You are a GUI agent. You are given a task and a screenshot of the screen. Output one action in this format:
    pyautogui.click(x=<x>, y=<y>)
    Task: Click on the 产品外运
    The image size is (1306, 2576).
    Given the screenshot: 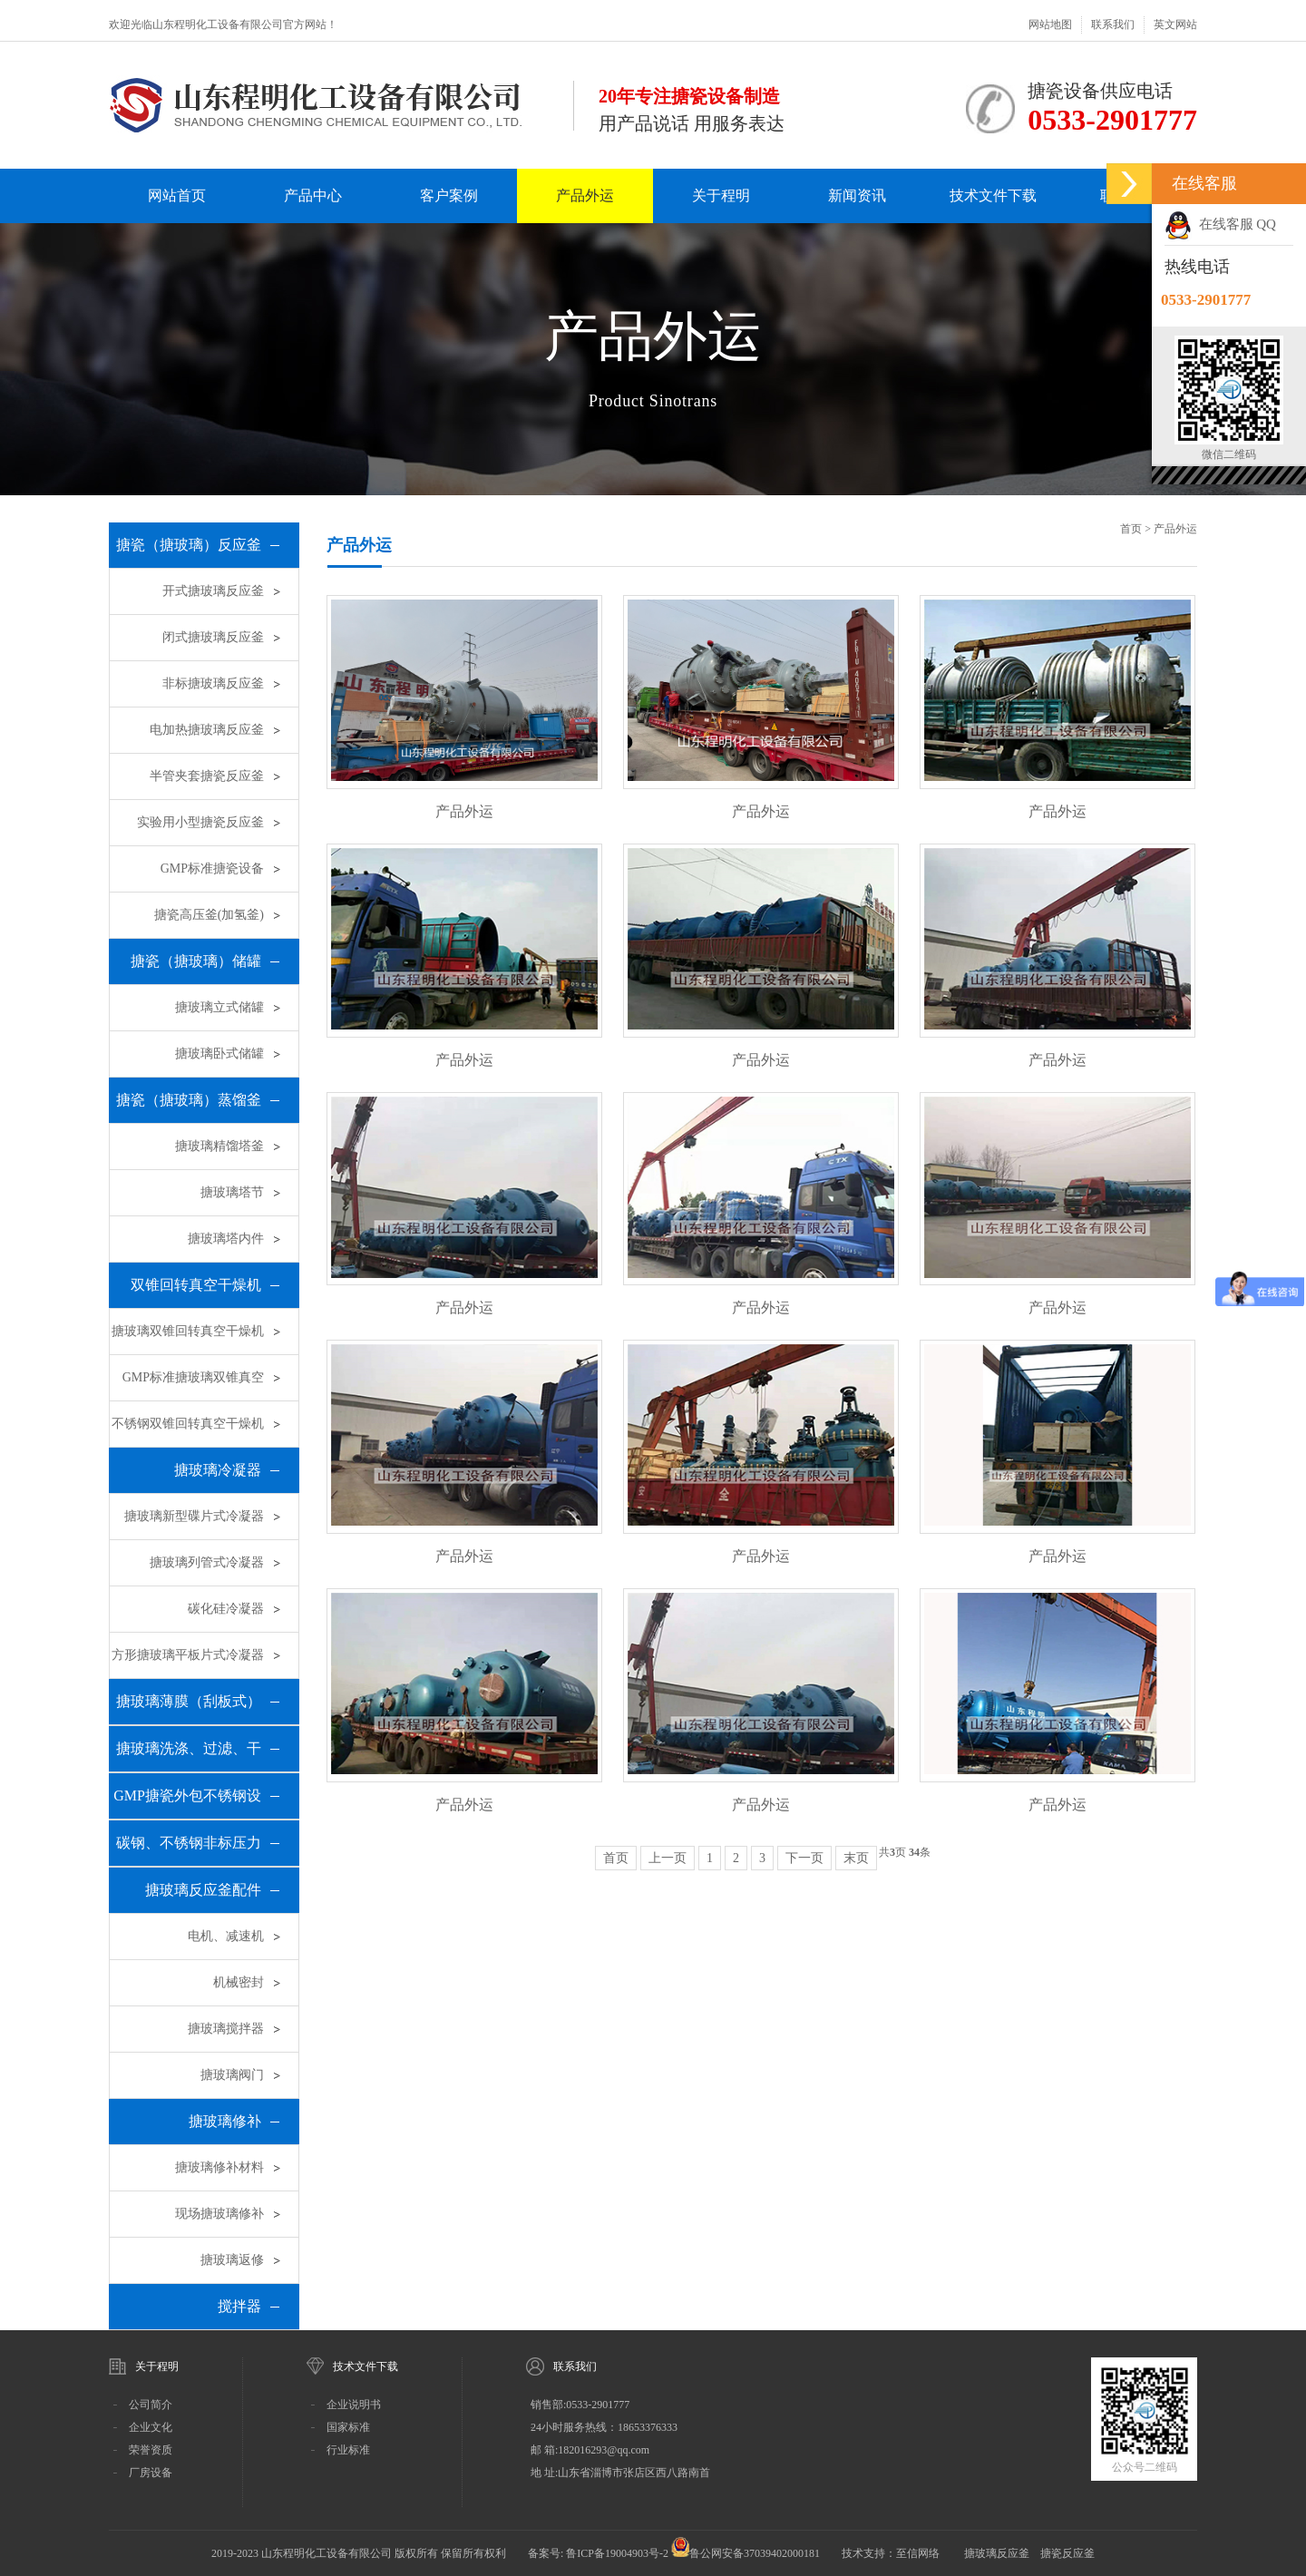 What is the action you would take?
    pyautogui.click(x=585, y=195)
    